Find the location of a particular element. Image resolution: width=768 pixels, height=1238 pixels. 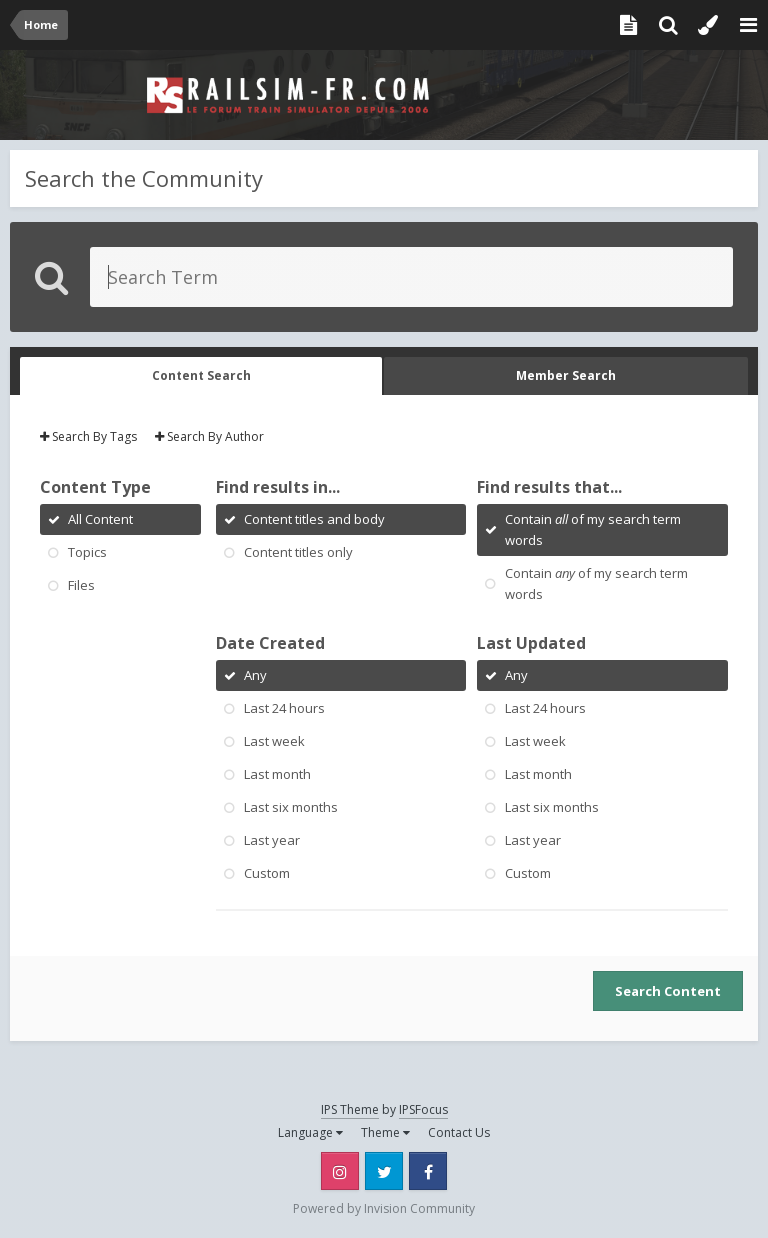

Twitter is located at coordinates (384, 1171).